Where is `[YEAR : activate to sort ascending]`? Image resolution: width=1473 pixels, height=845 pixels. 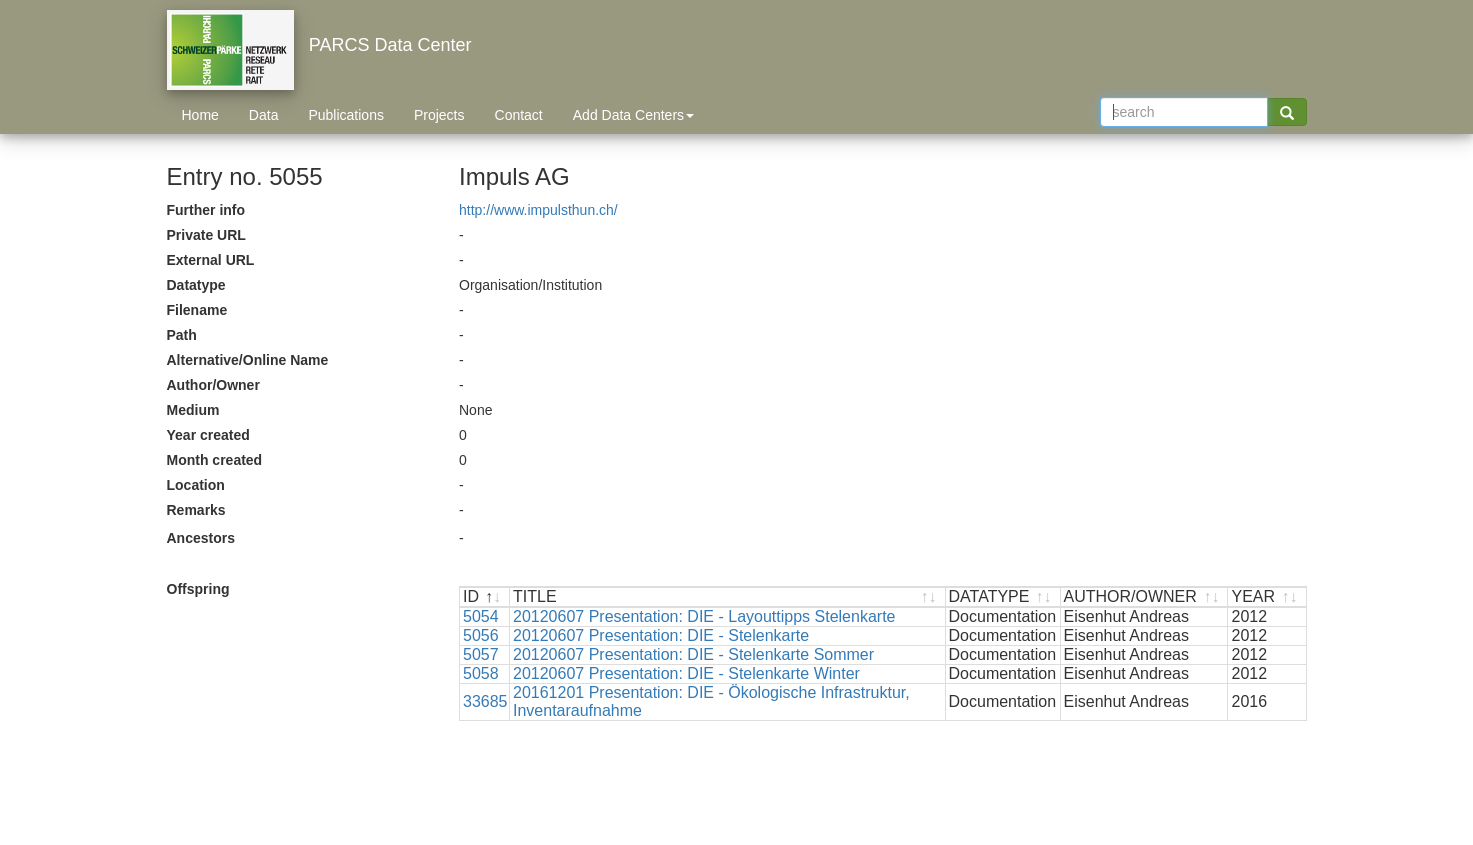 [YEAR : activate to sort ascending] is located at coordinates (1266, 597).